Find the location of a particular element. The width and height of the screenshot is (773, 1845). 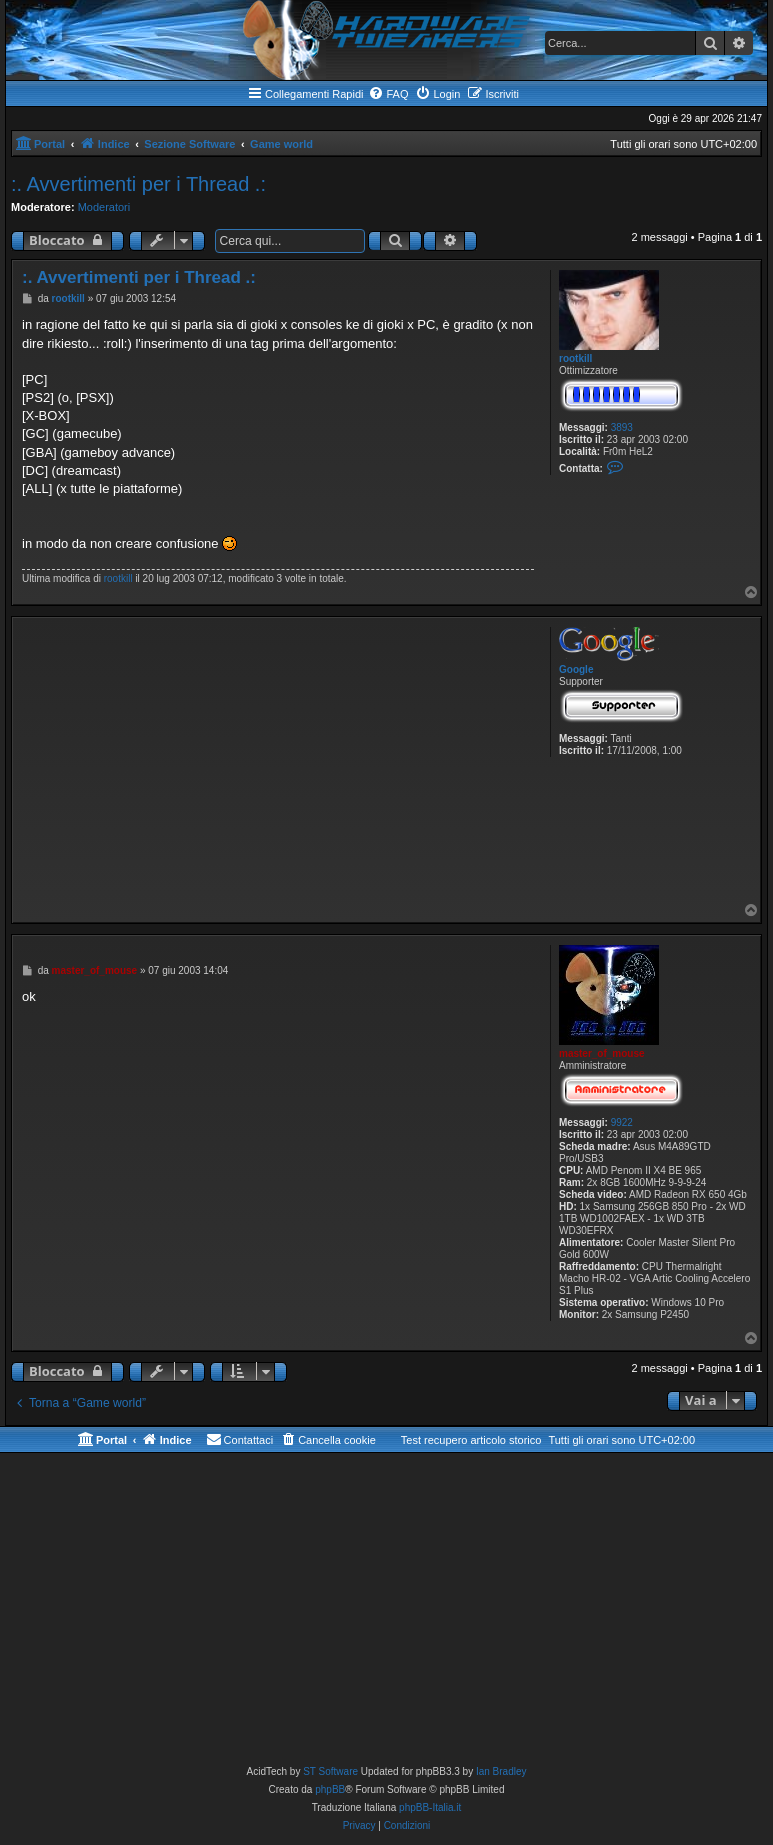

phpBB is located at coordinates (330, 1789).